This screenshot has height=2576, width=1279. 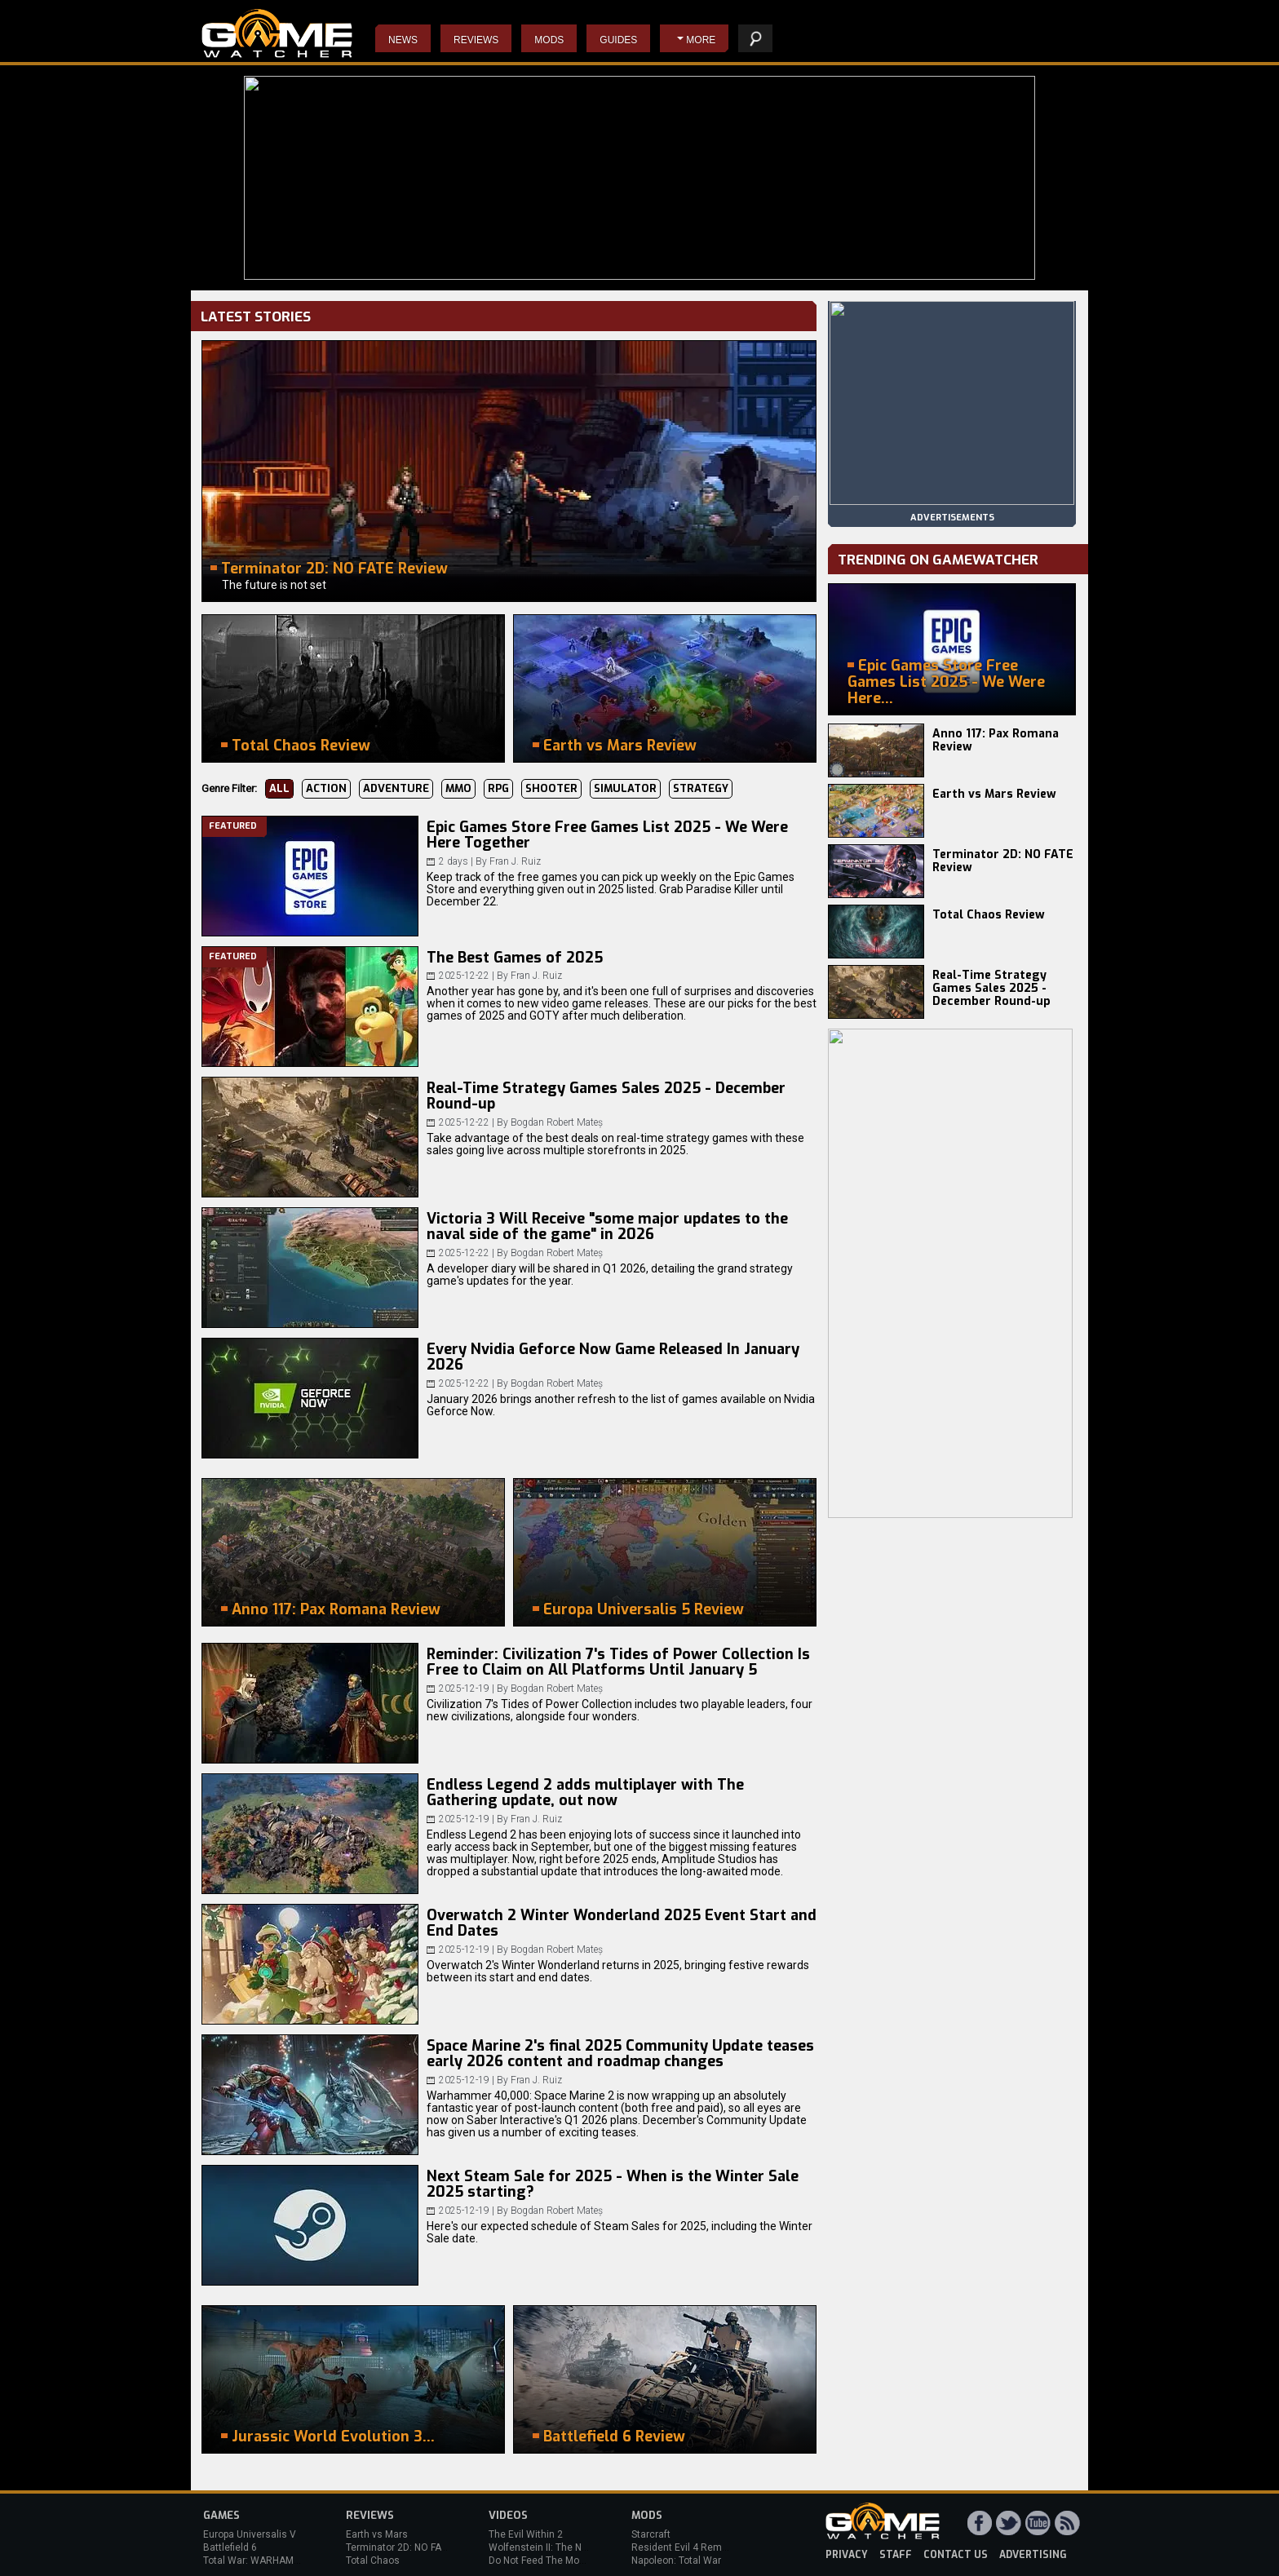 What do you see at coordinates (607, 1227) in the screenshot?
I see `Victoria 3 Will Receive "some major updates to the naval side of the game" in 2026` at bounding box center [607, 1227].